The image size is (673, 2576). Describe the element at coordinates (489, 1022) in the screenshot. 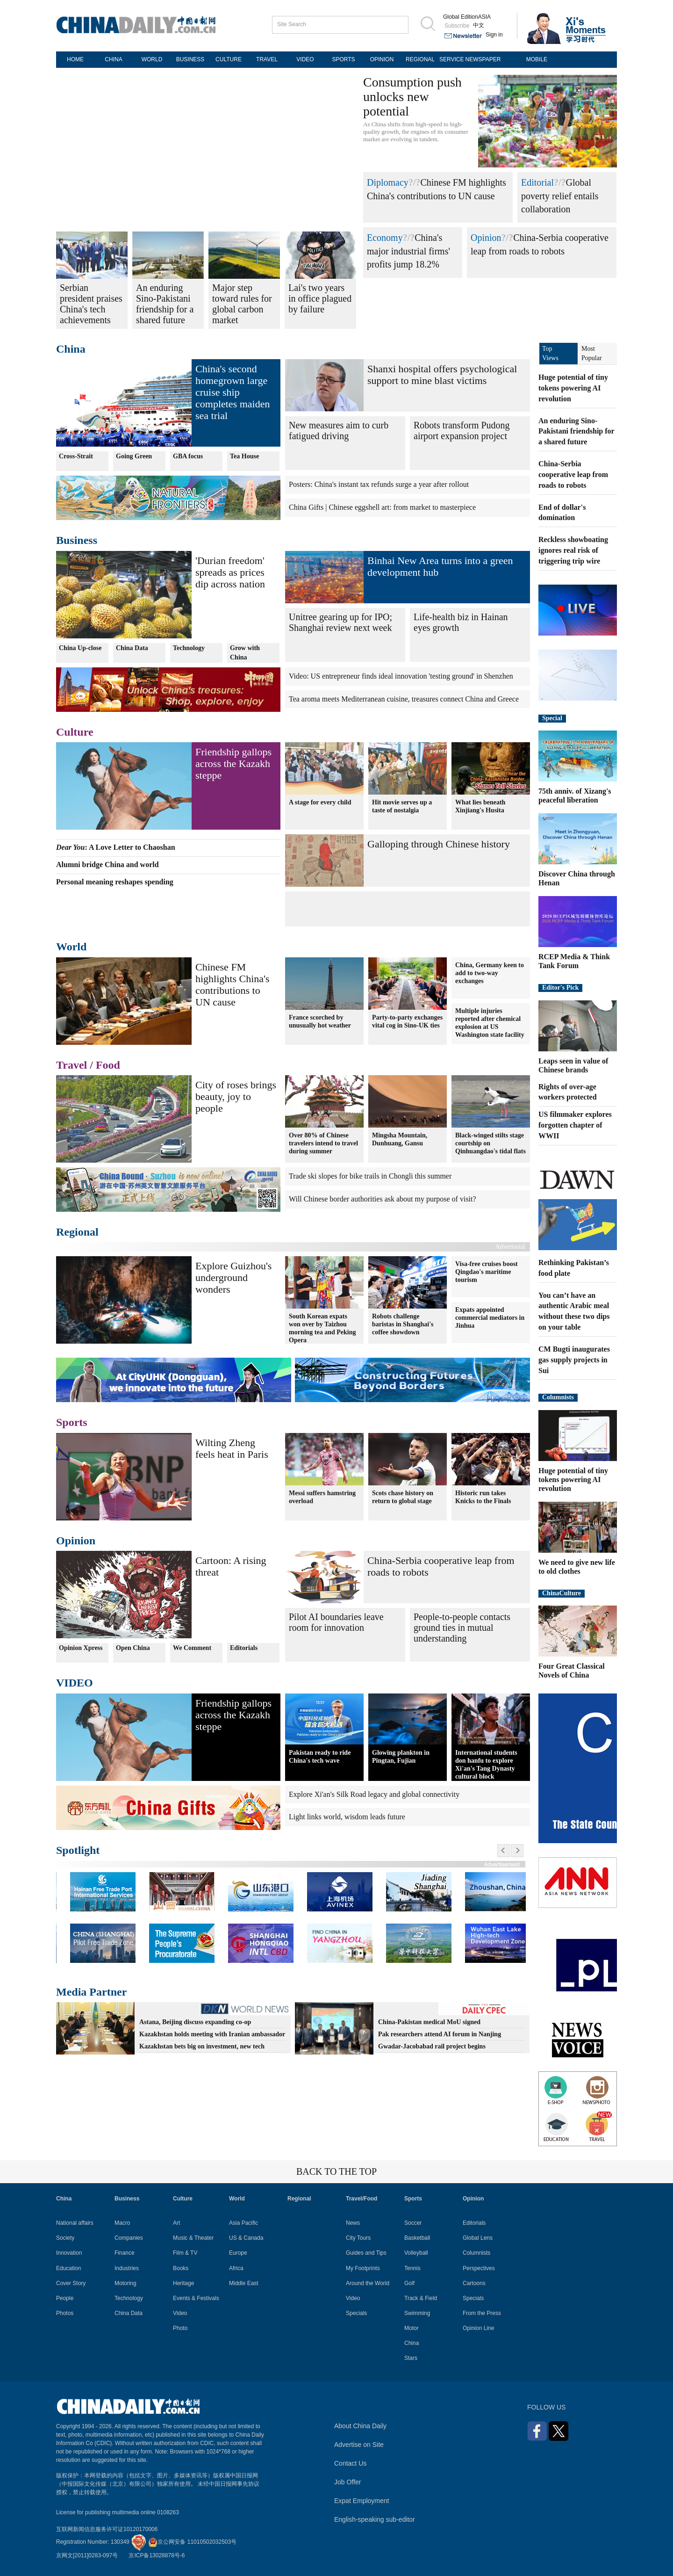

I see `Multiple injuries reported after chemical explosion at US Washington state facility` at that location.